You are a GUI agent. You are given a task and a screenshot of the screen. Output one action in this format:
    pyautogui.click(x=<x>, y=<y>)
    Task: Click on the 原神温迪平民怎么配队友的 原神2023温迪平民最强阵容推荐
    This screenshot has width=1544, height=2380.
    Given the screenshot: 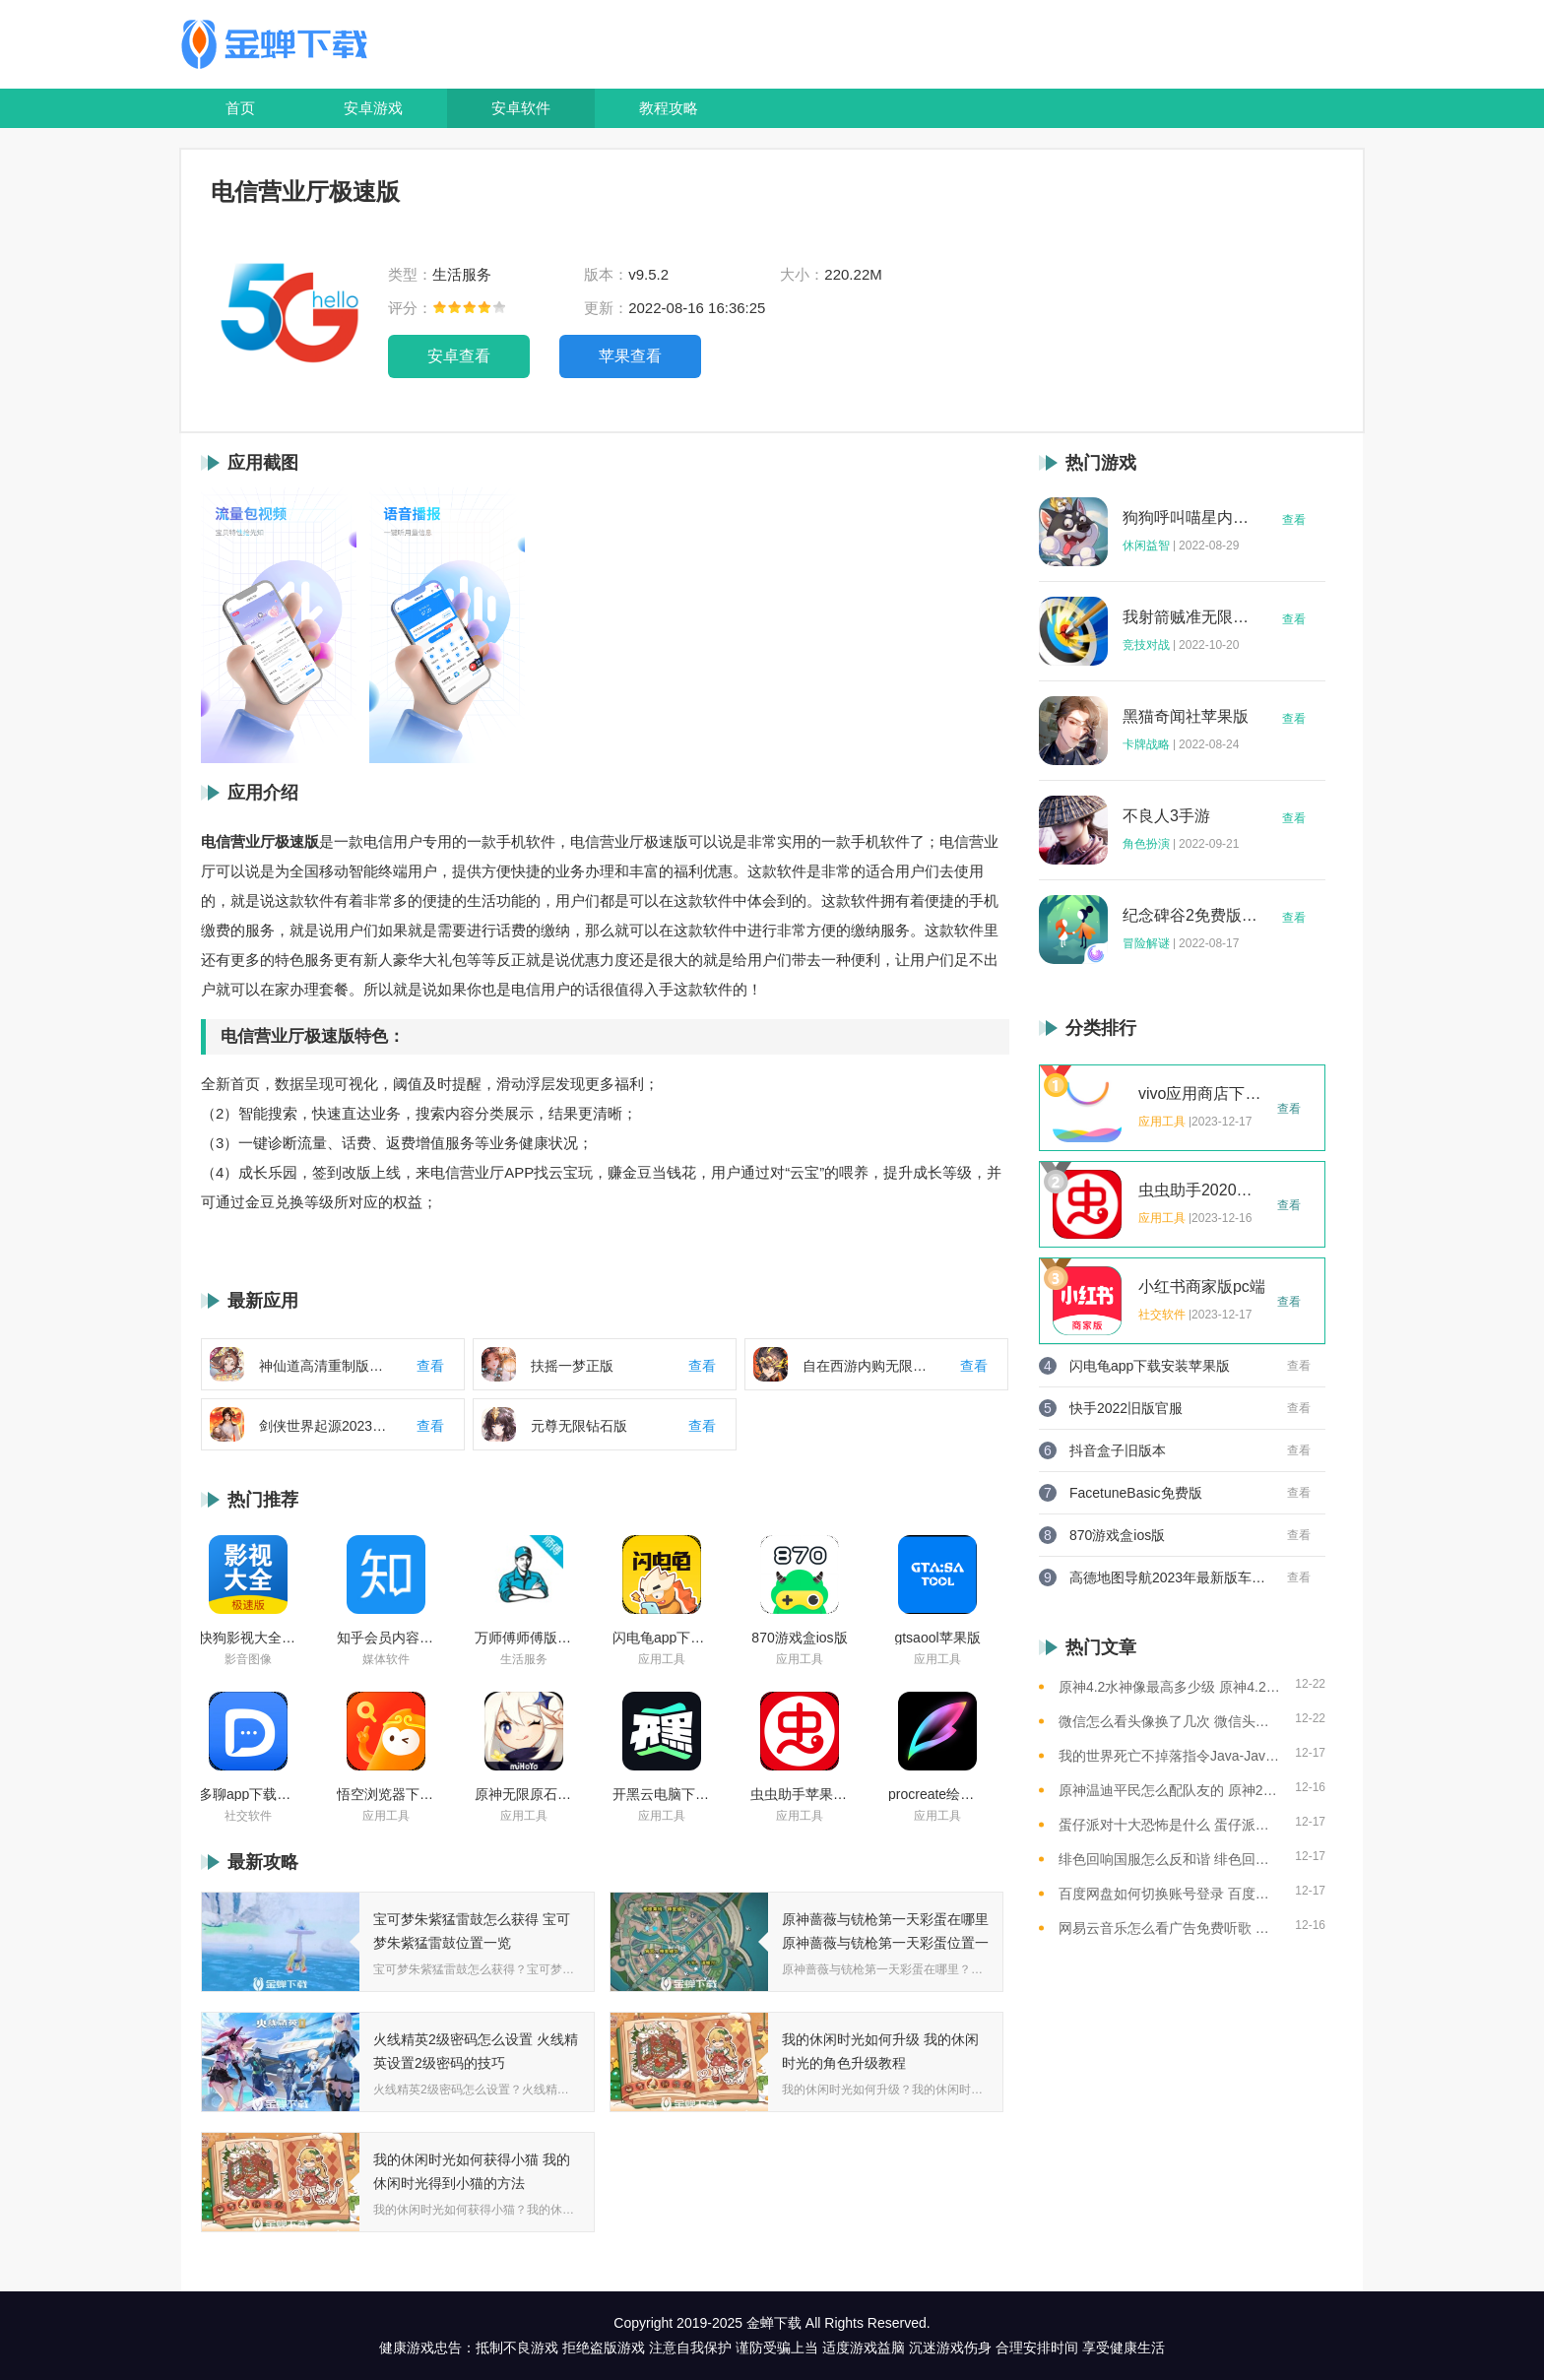 What is the action you would take?
    pyautogui.click(x=1169, y=1790)
    